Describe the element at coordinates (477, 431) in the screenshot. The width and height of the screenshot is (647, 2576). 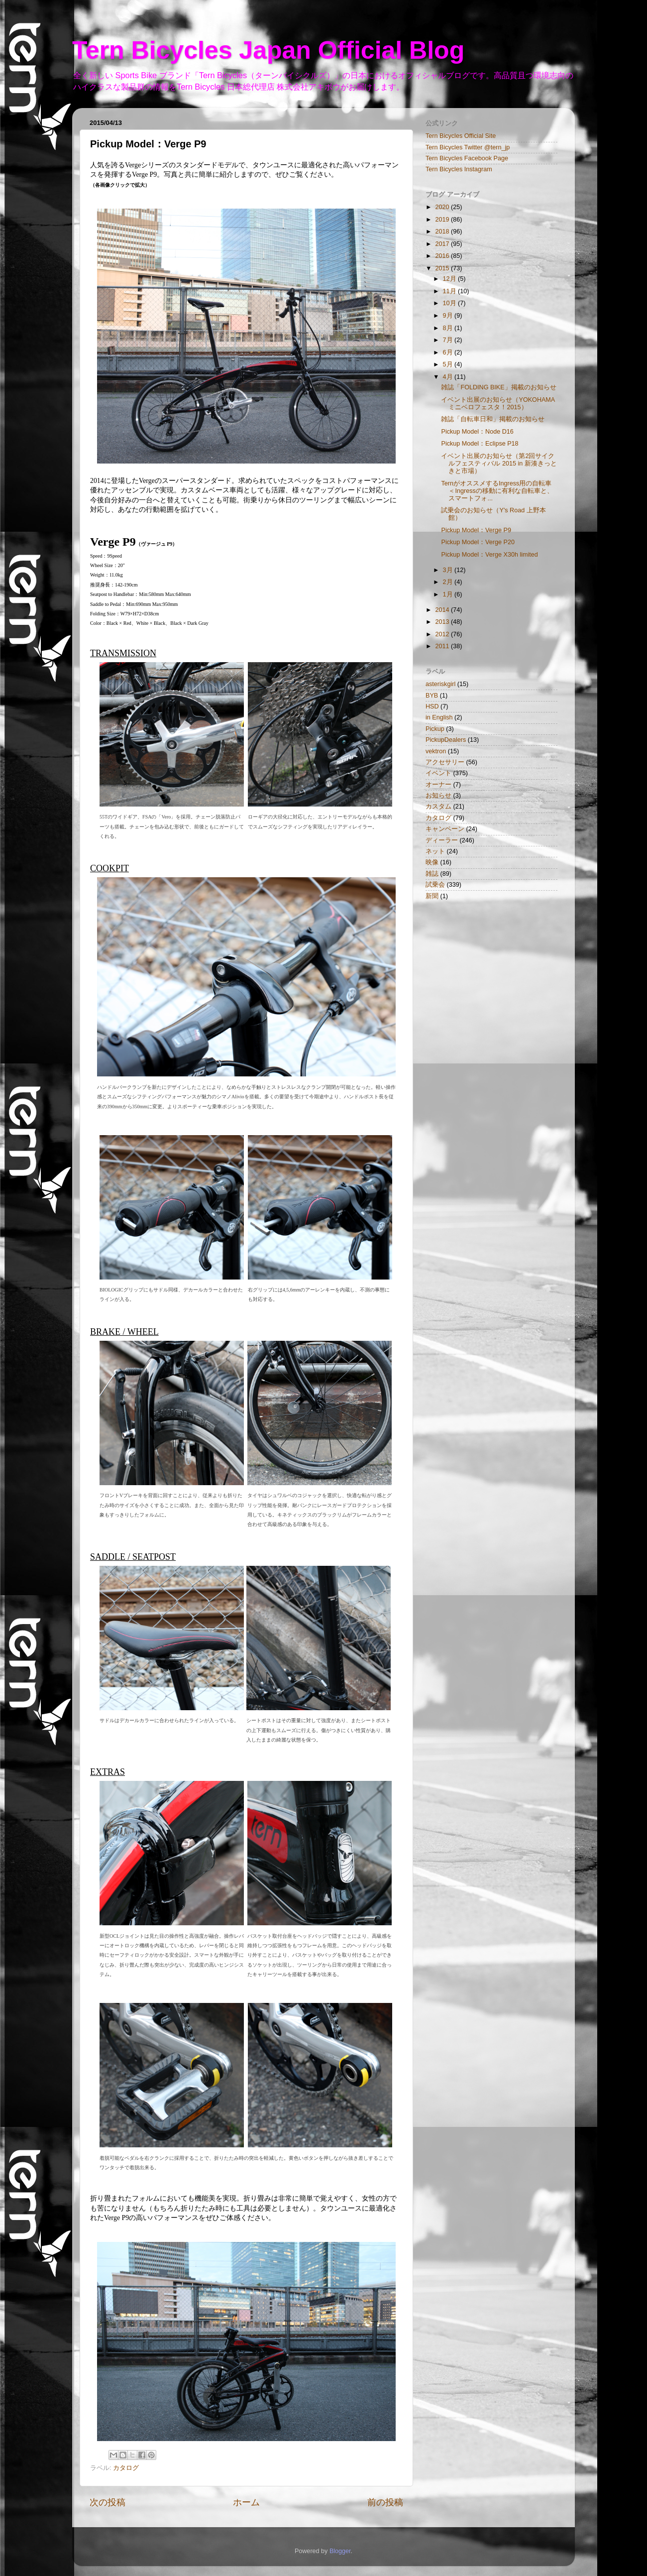
I see `Pickup Model：Node D16` at that location.